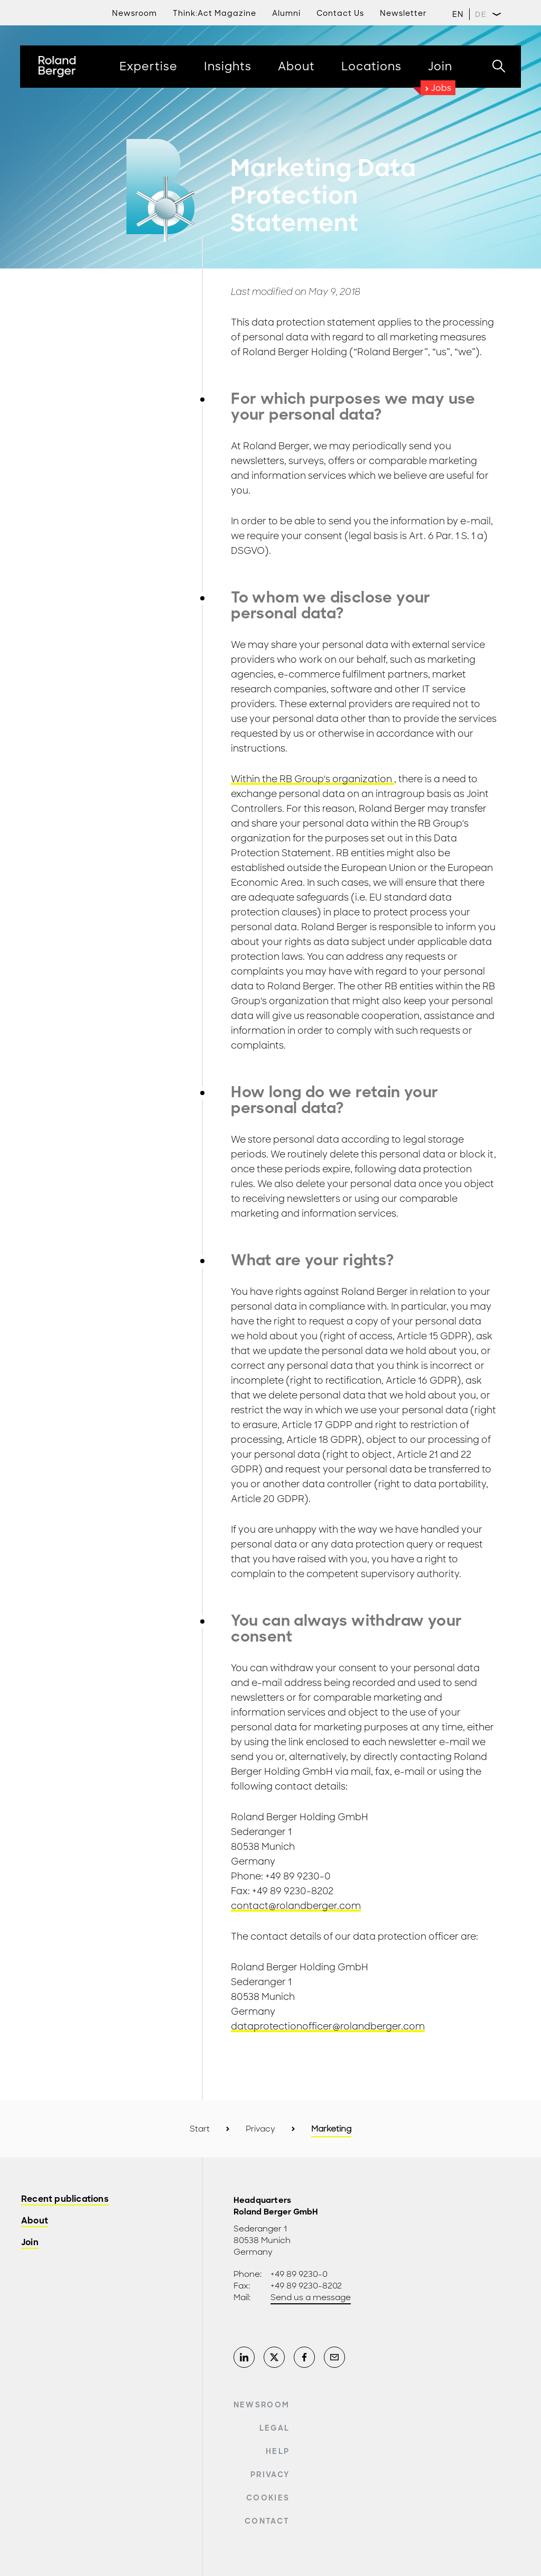  Describe the element at coordinates (328, 2026) in the screenshot. I see `dataprotectionofficer@rolandberger.com` at that location.